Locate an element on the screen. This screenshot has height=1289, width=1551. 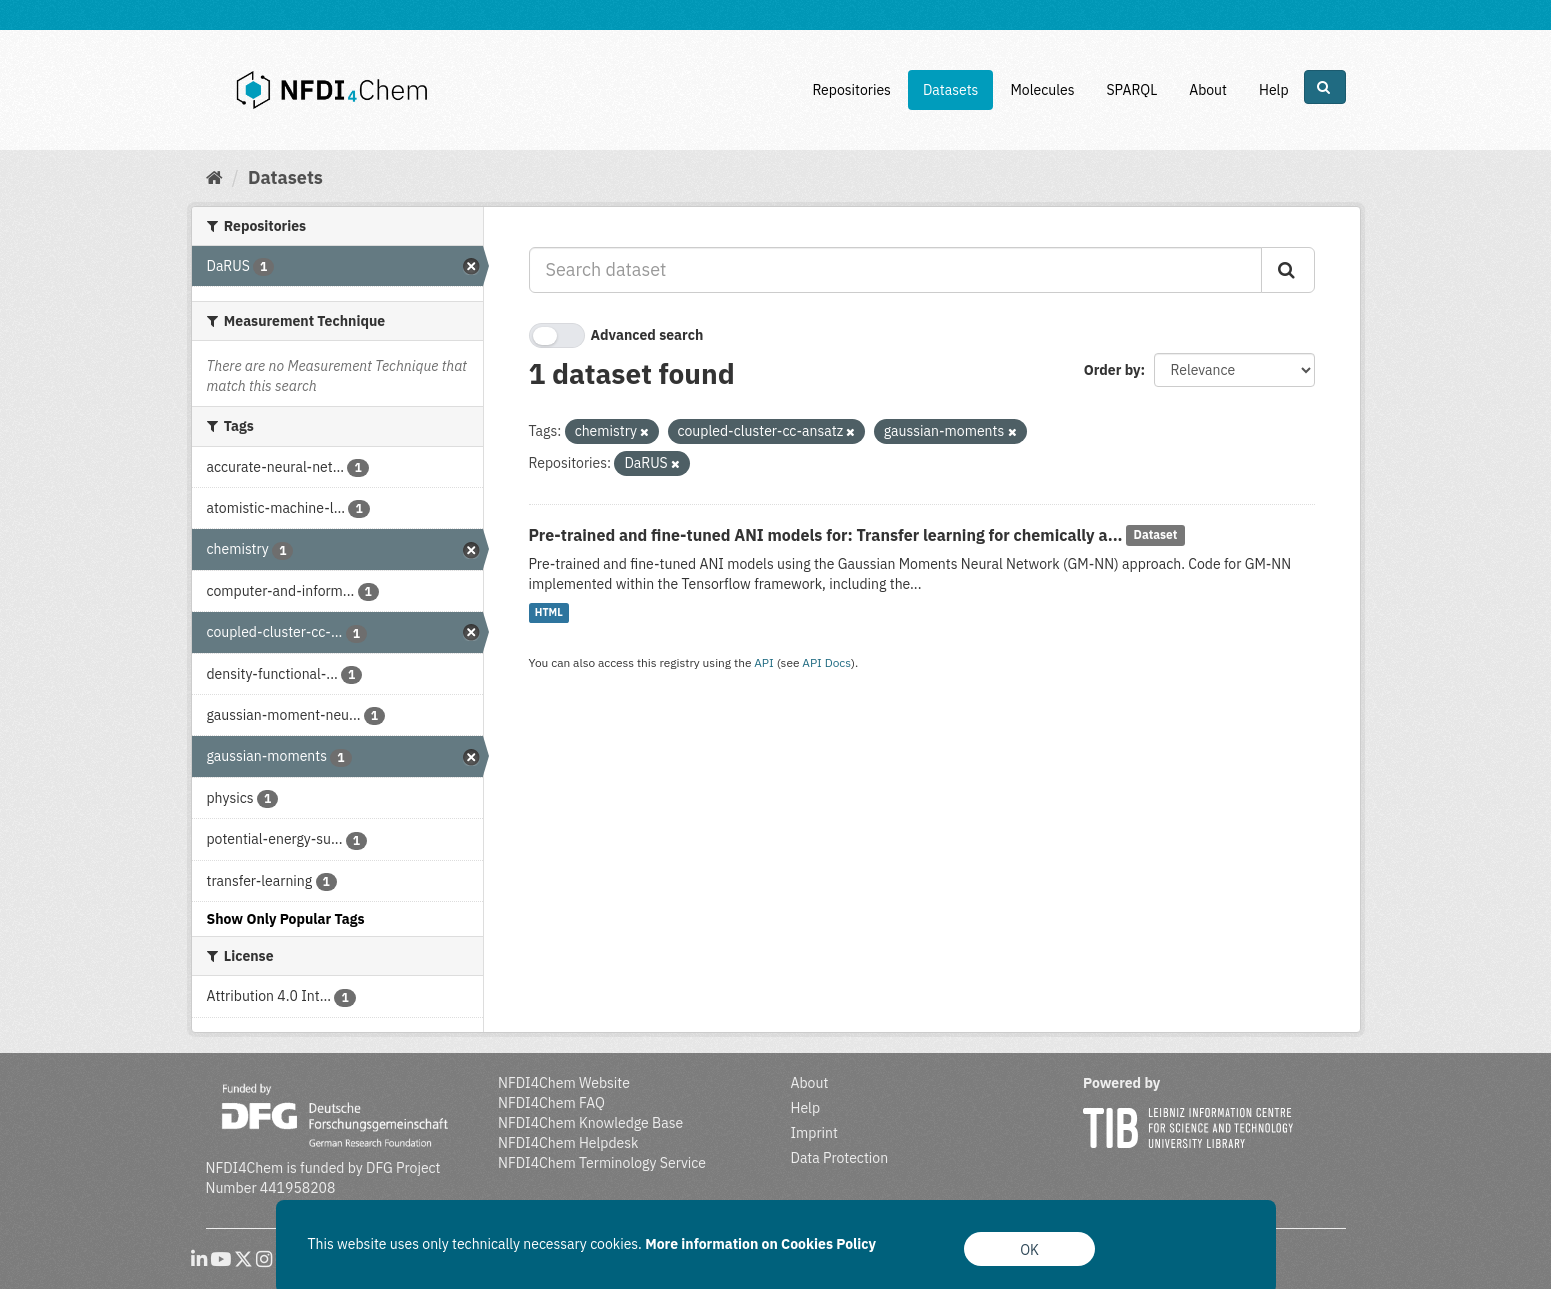
Pre-trained and fine-tuned ANI models for: Transfer learning for chemically a... is located at coordinates (826, 535).